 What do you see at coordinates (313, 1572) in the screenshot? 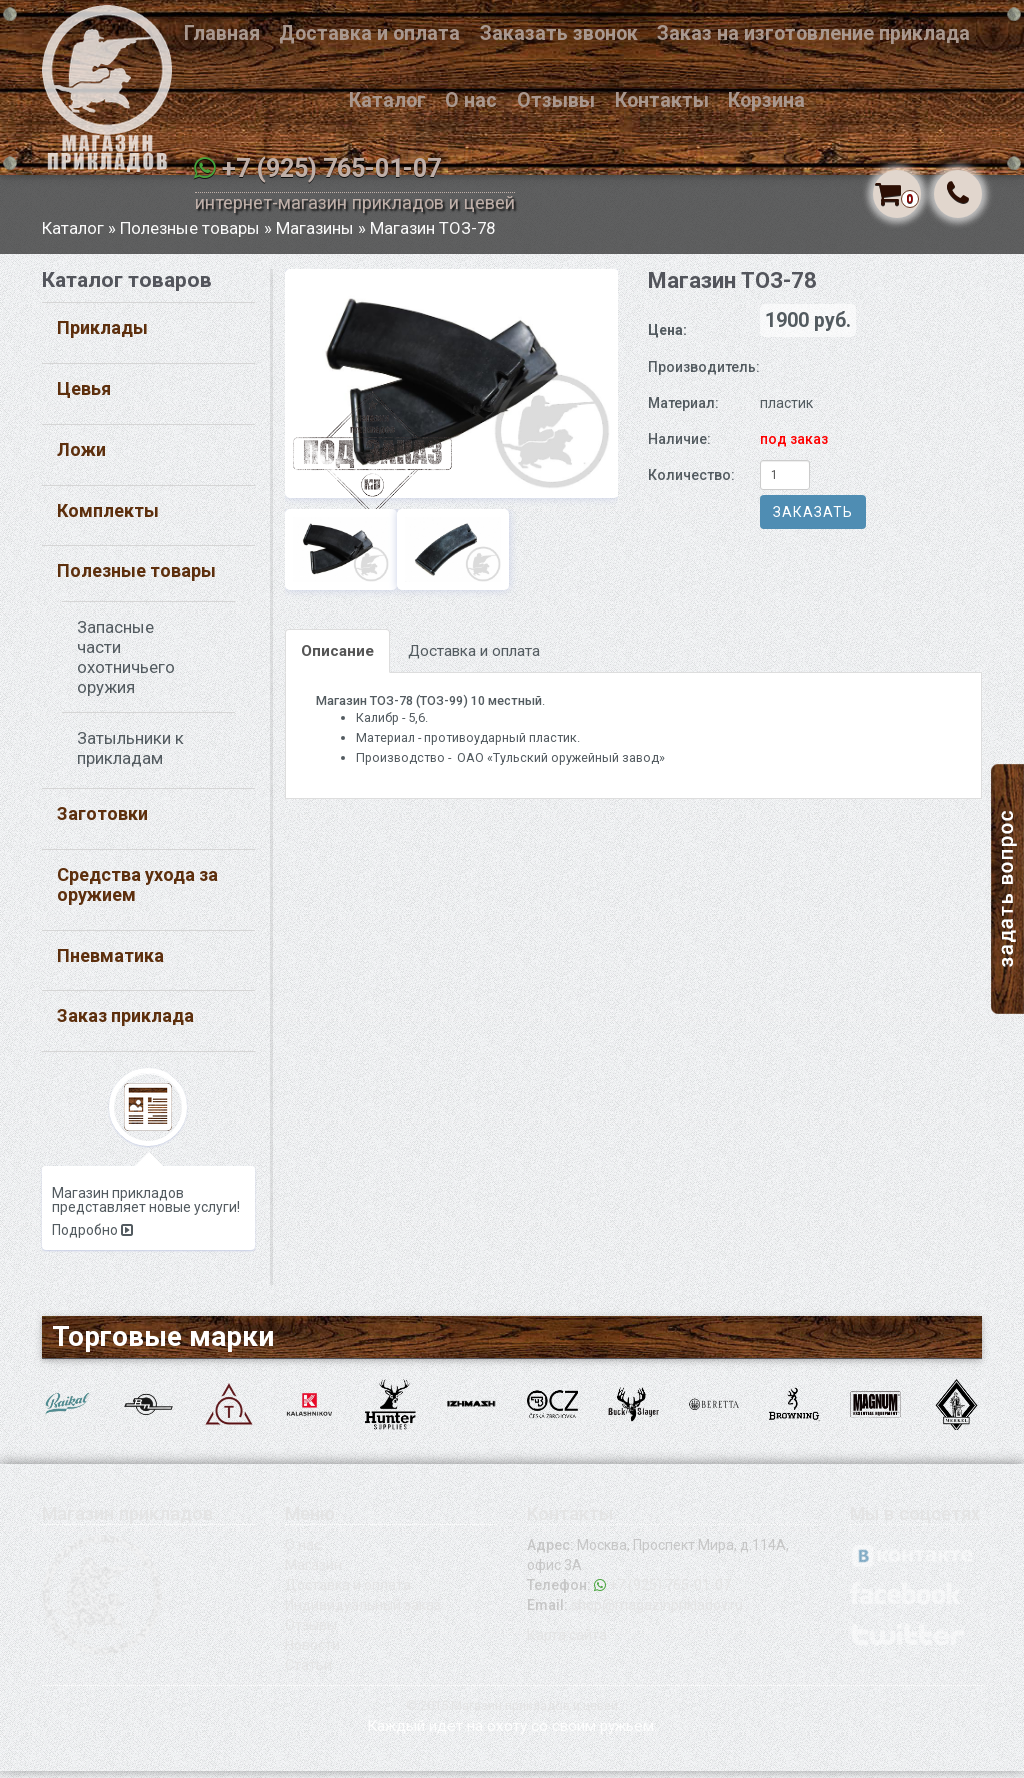
I see `Магазин` at bounding box center [313, 1572].